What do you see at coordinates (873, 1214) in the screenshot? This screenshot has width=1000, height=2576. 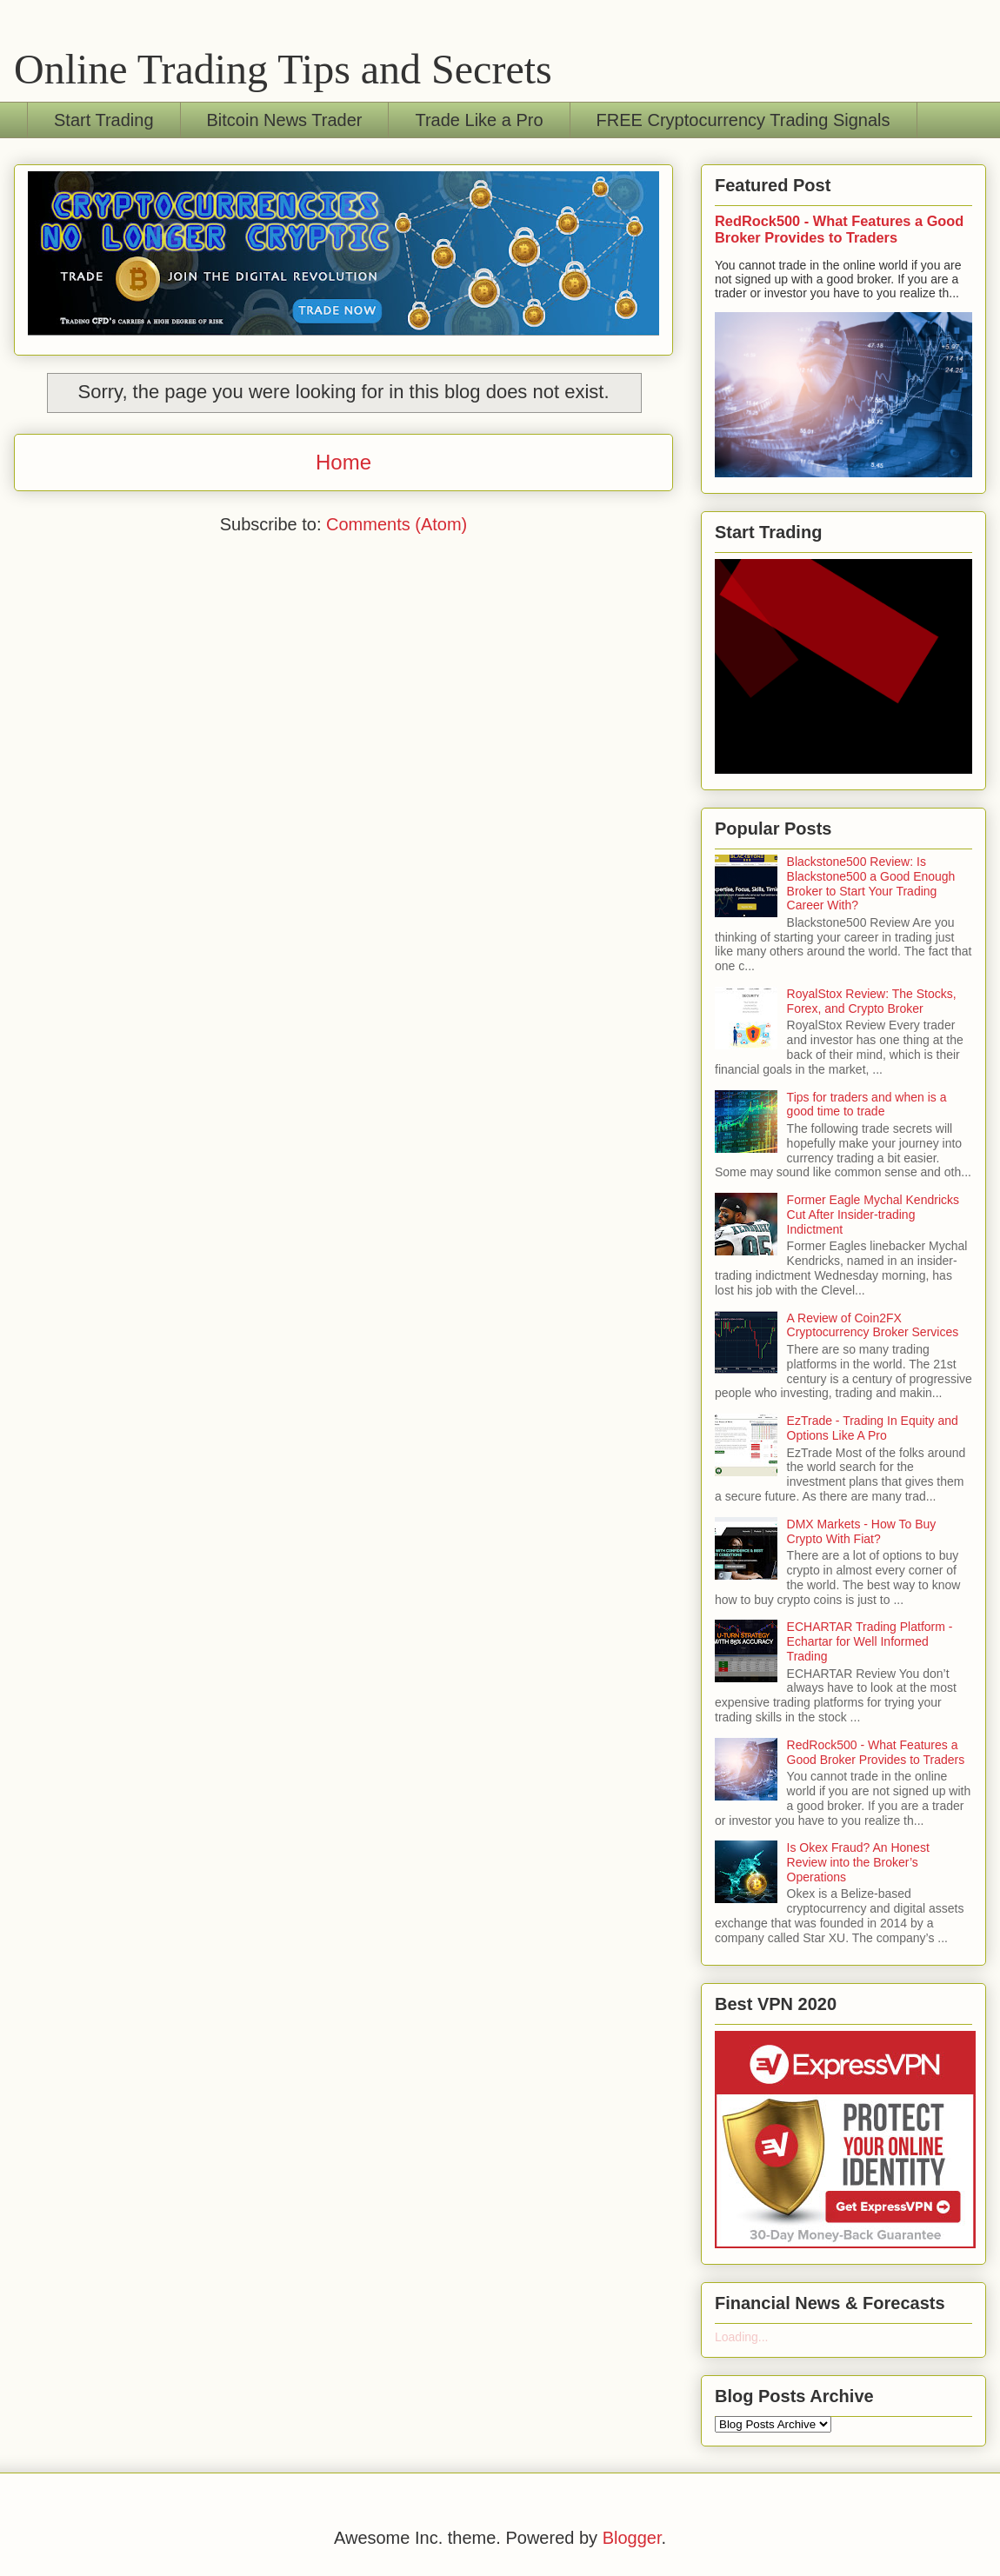 I see `Former Eagle Mychal Kendricks Cut After Insider-trading Indictment` at bounding box center [873, 1214].